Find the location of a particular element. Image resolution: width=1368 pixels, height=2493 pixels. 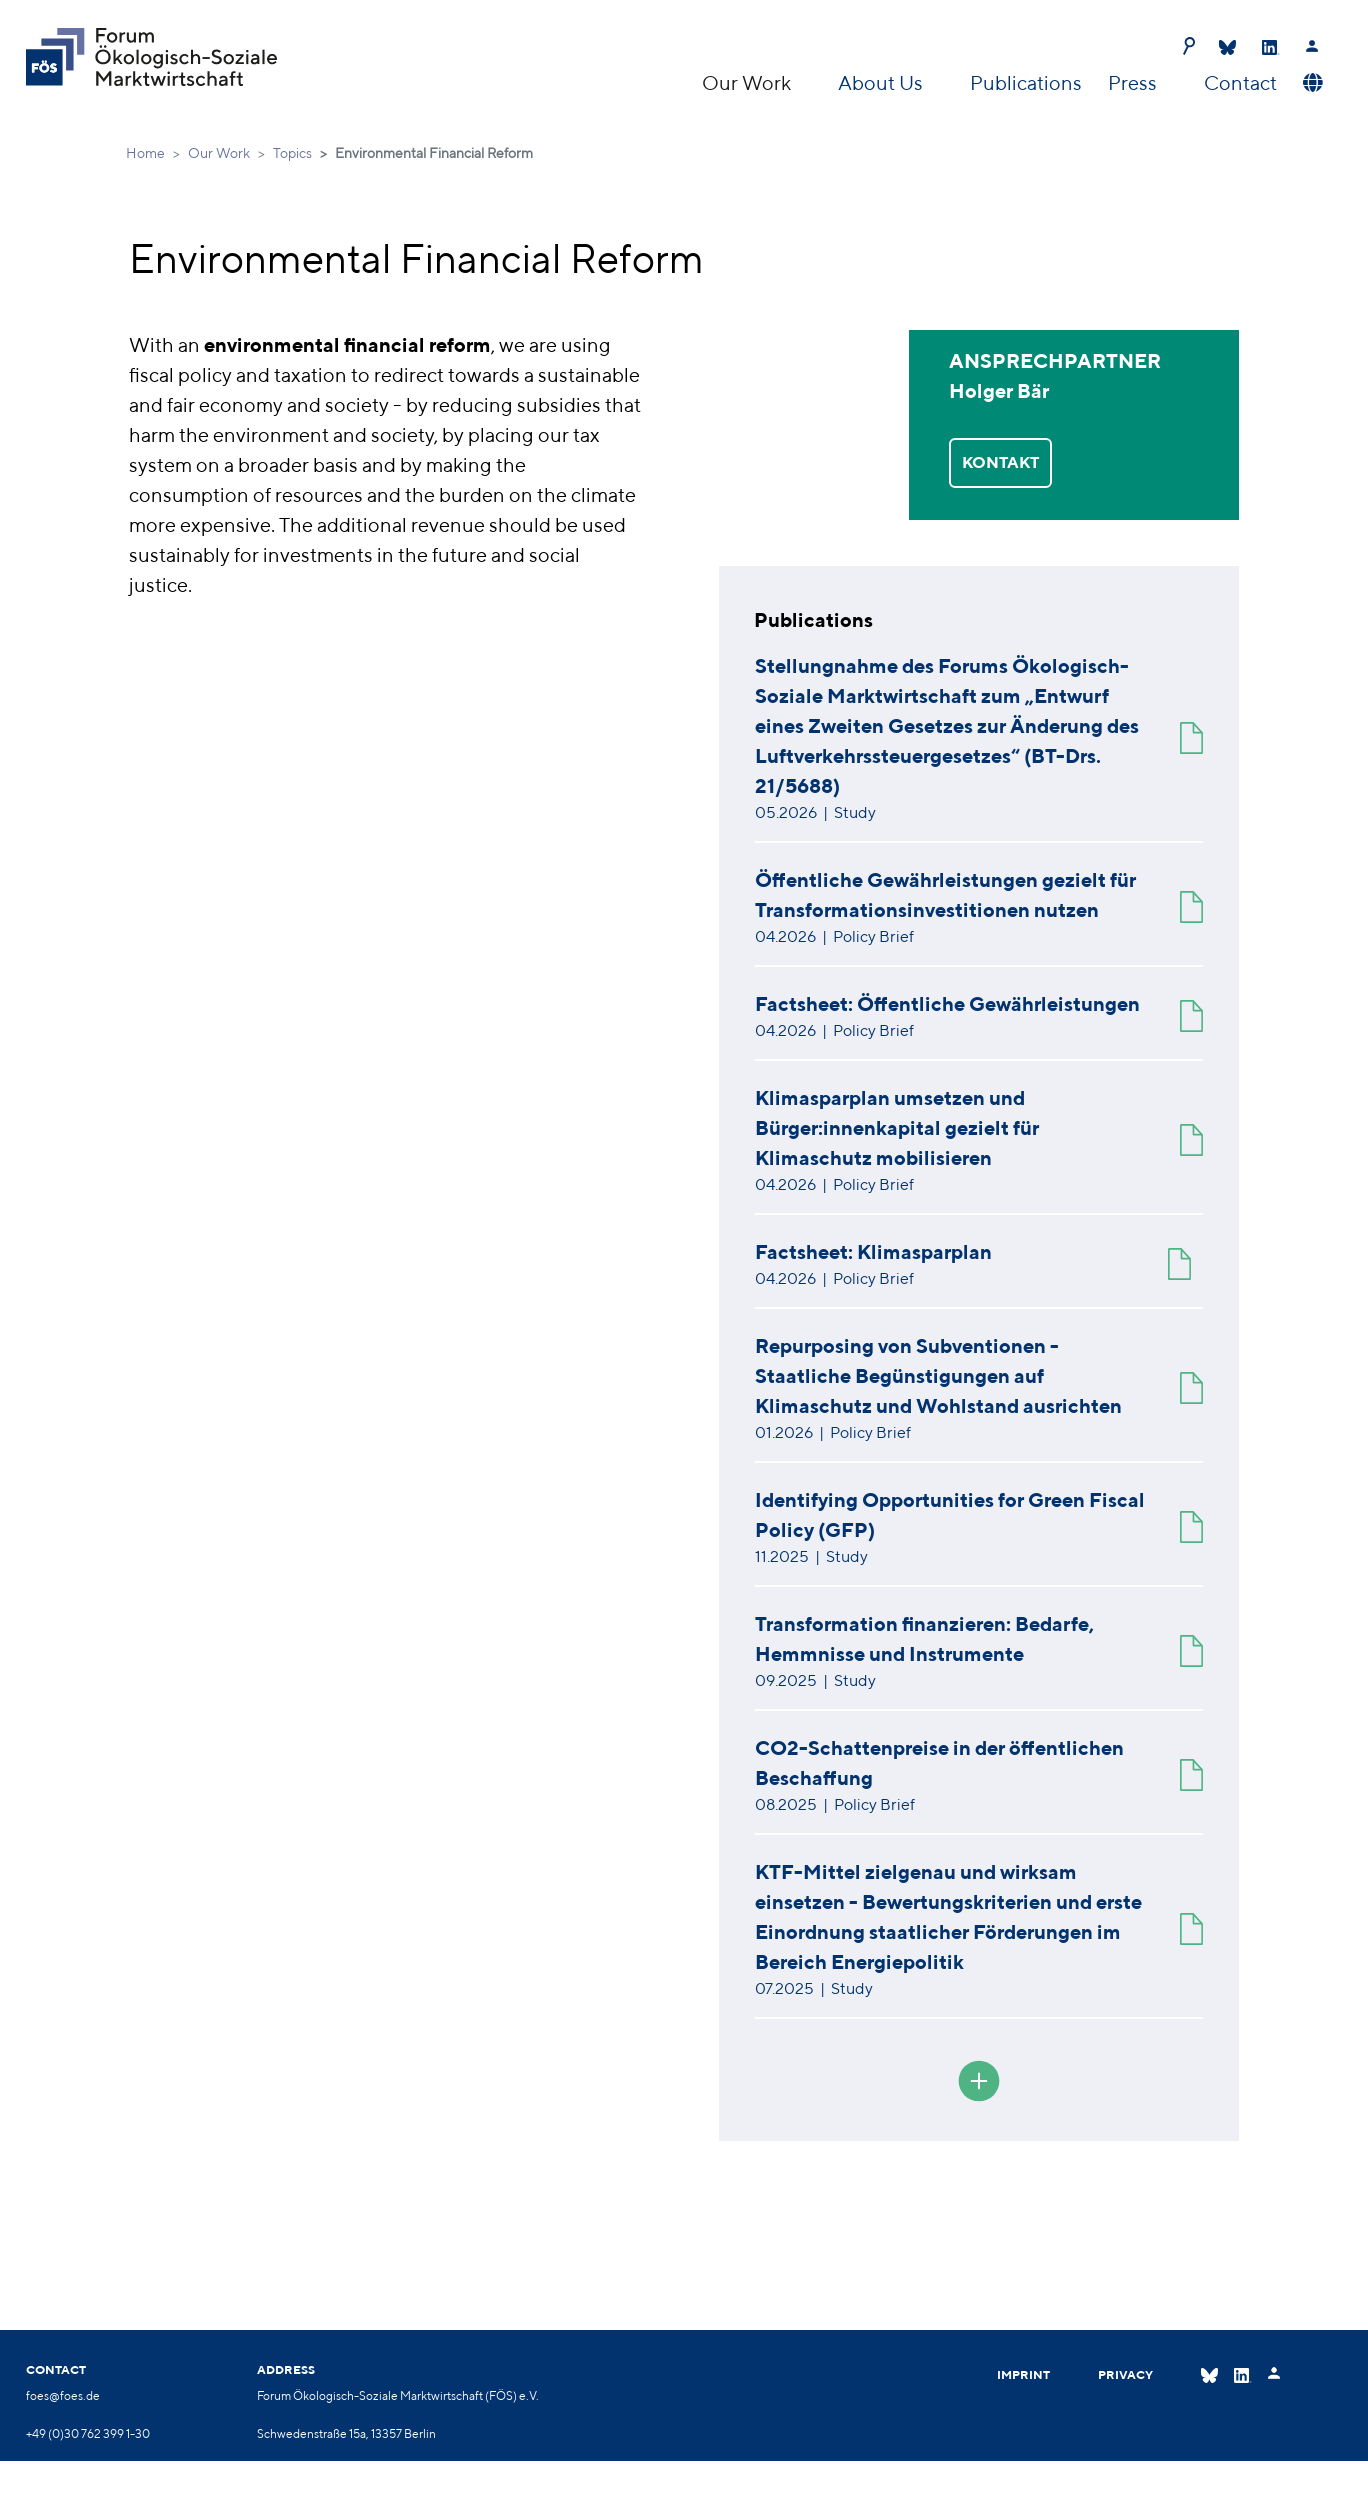

Factsheet: Klimasparplan is located at coordinates (873, 1251).